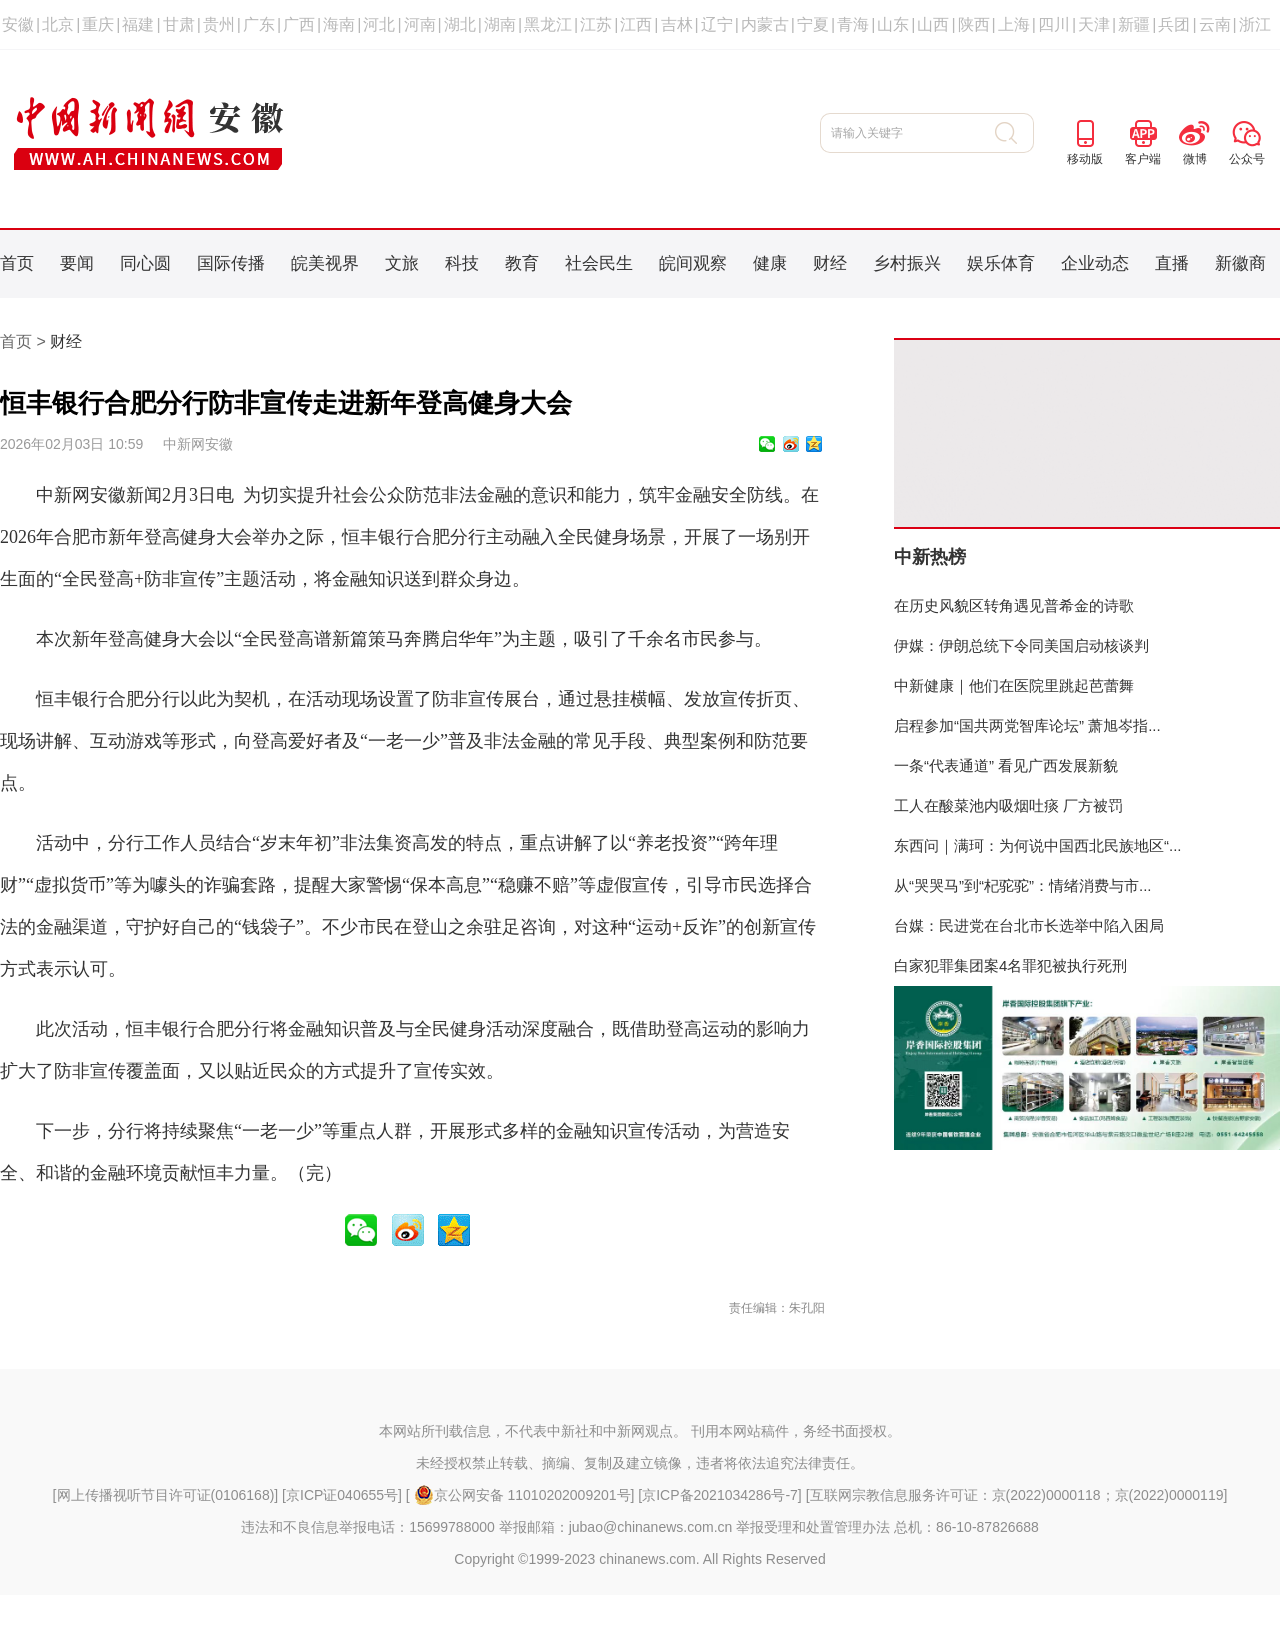 This screenshot has height=1627, width=1280. What do you see at coordinates (1094, 24) in the screenshot?
I see `天津` at bounding box center [1094, 24].